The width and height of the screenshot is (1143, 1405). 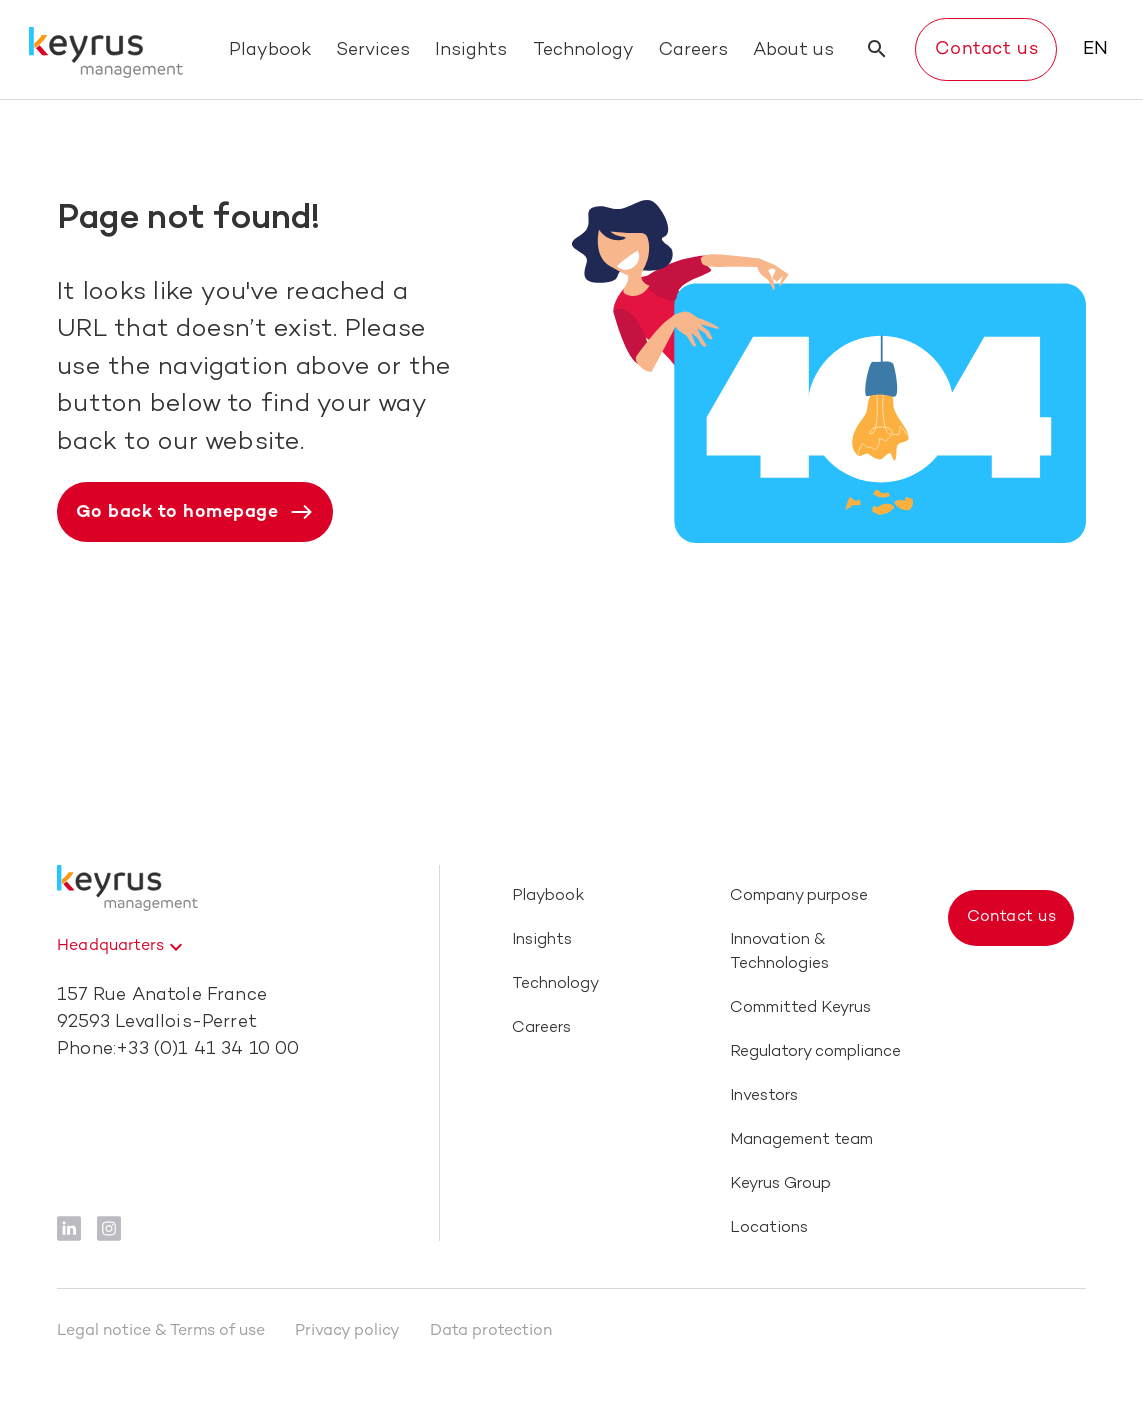 I want to click on Regulatory compliance, so click(x=815, y=1052).